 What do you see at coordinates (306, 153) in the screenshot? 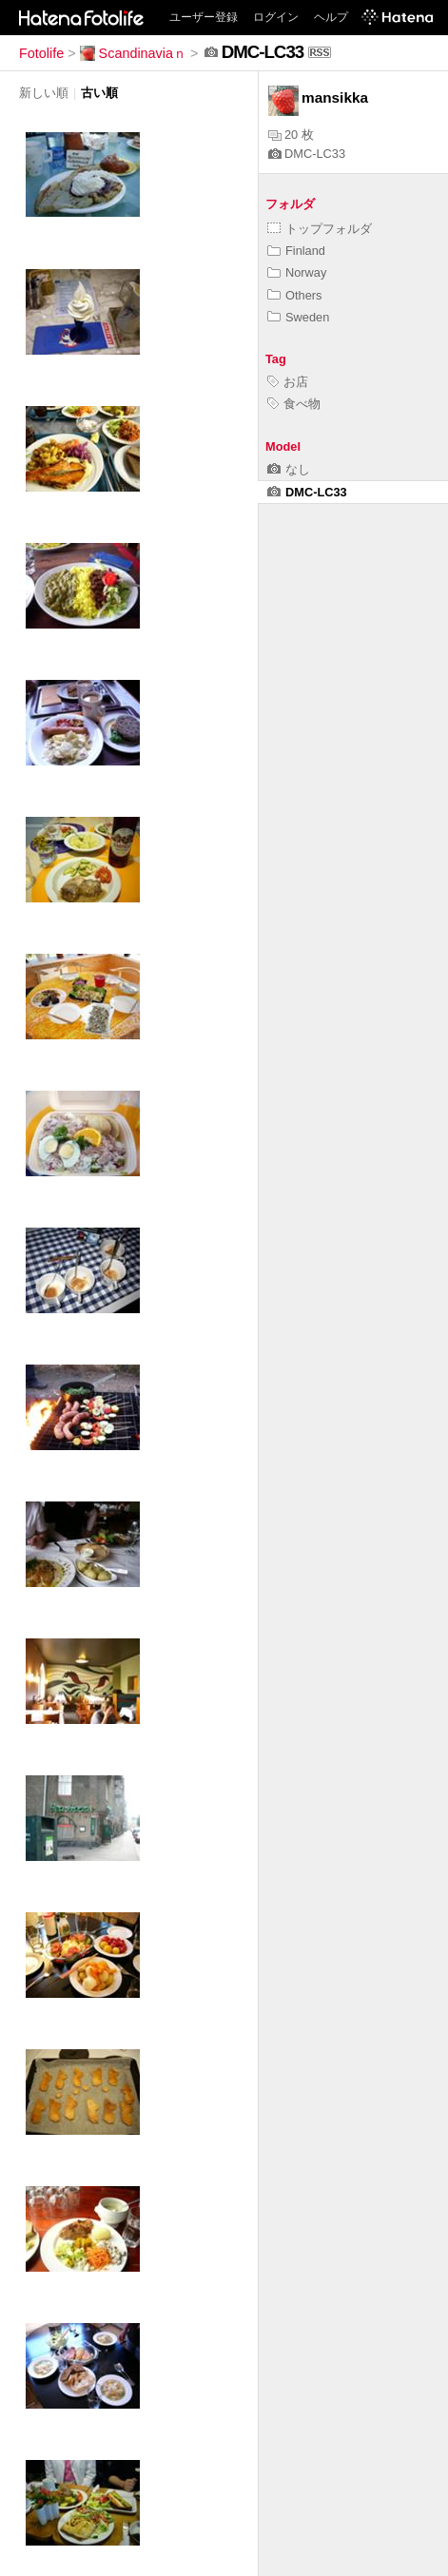
I see `DMC-LC33` at bounding box center [306, 153].